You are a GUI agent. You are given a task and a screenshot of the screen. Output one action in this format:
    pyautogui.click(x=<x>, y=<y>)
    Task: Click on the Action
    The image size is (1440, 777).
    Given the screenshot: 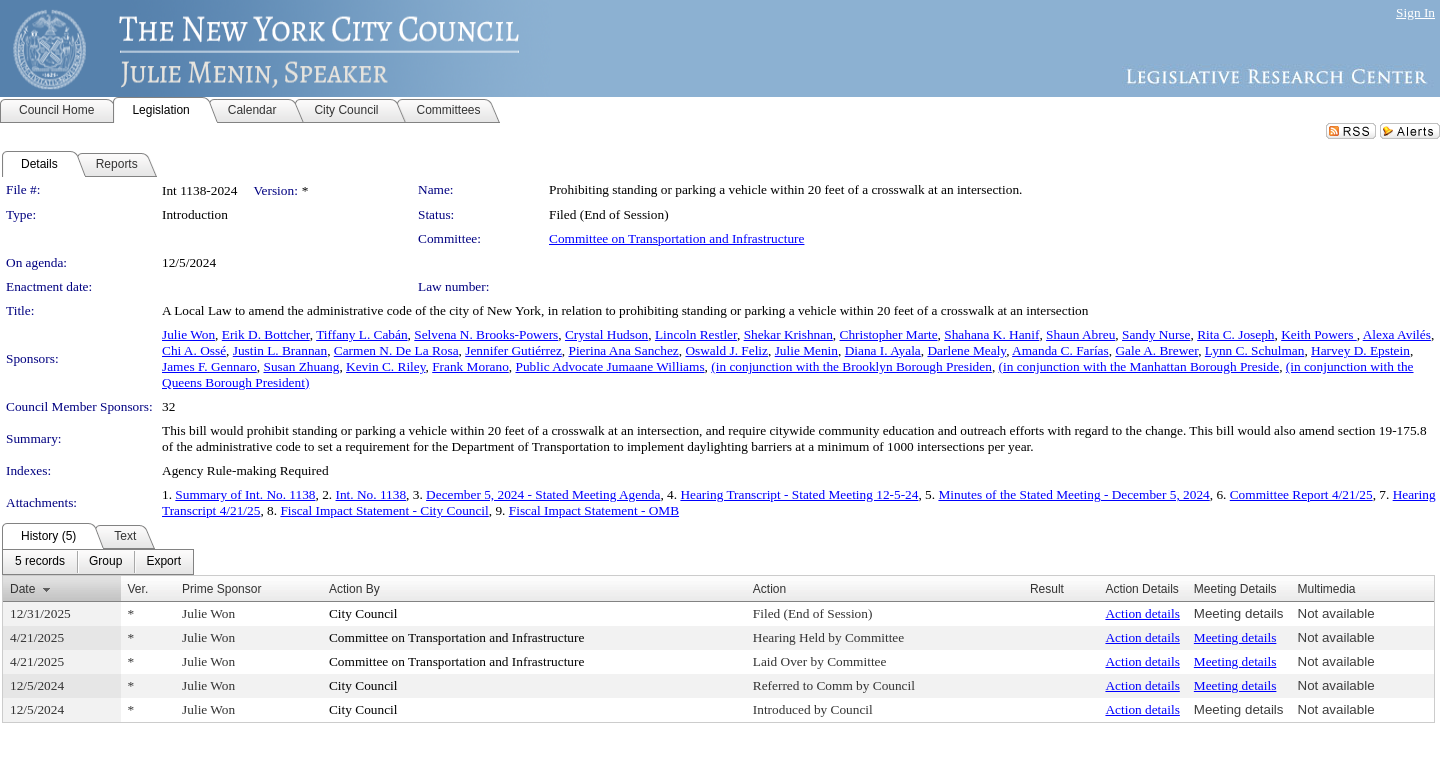 What is the action you would take?
    pyautogui.click(x=769, y=589)
    